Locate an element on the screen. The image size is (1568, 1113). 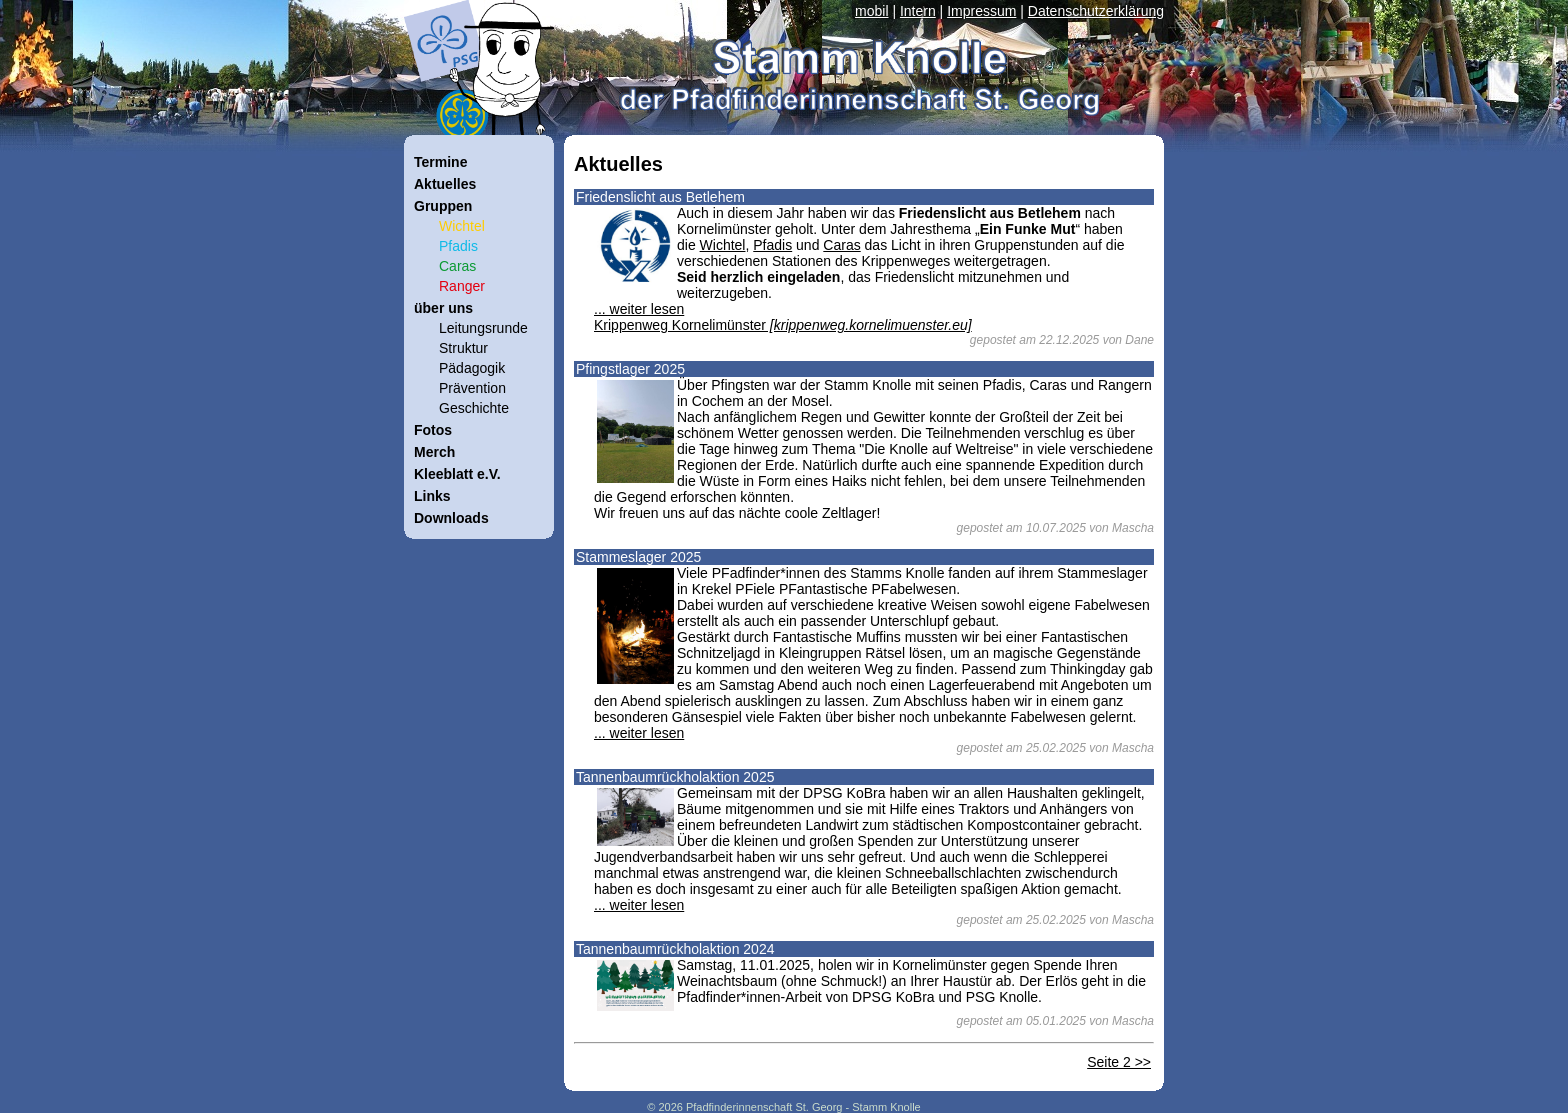
Struktur is located at coordinates (463, 348).